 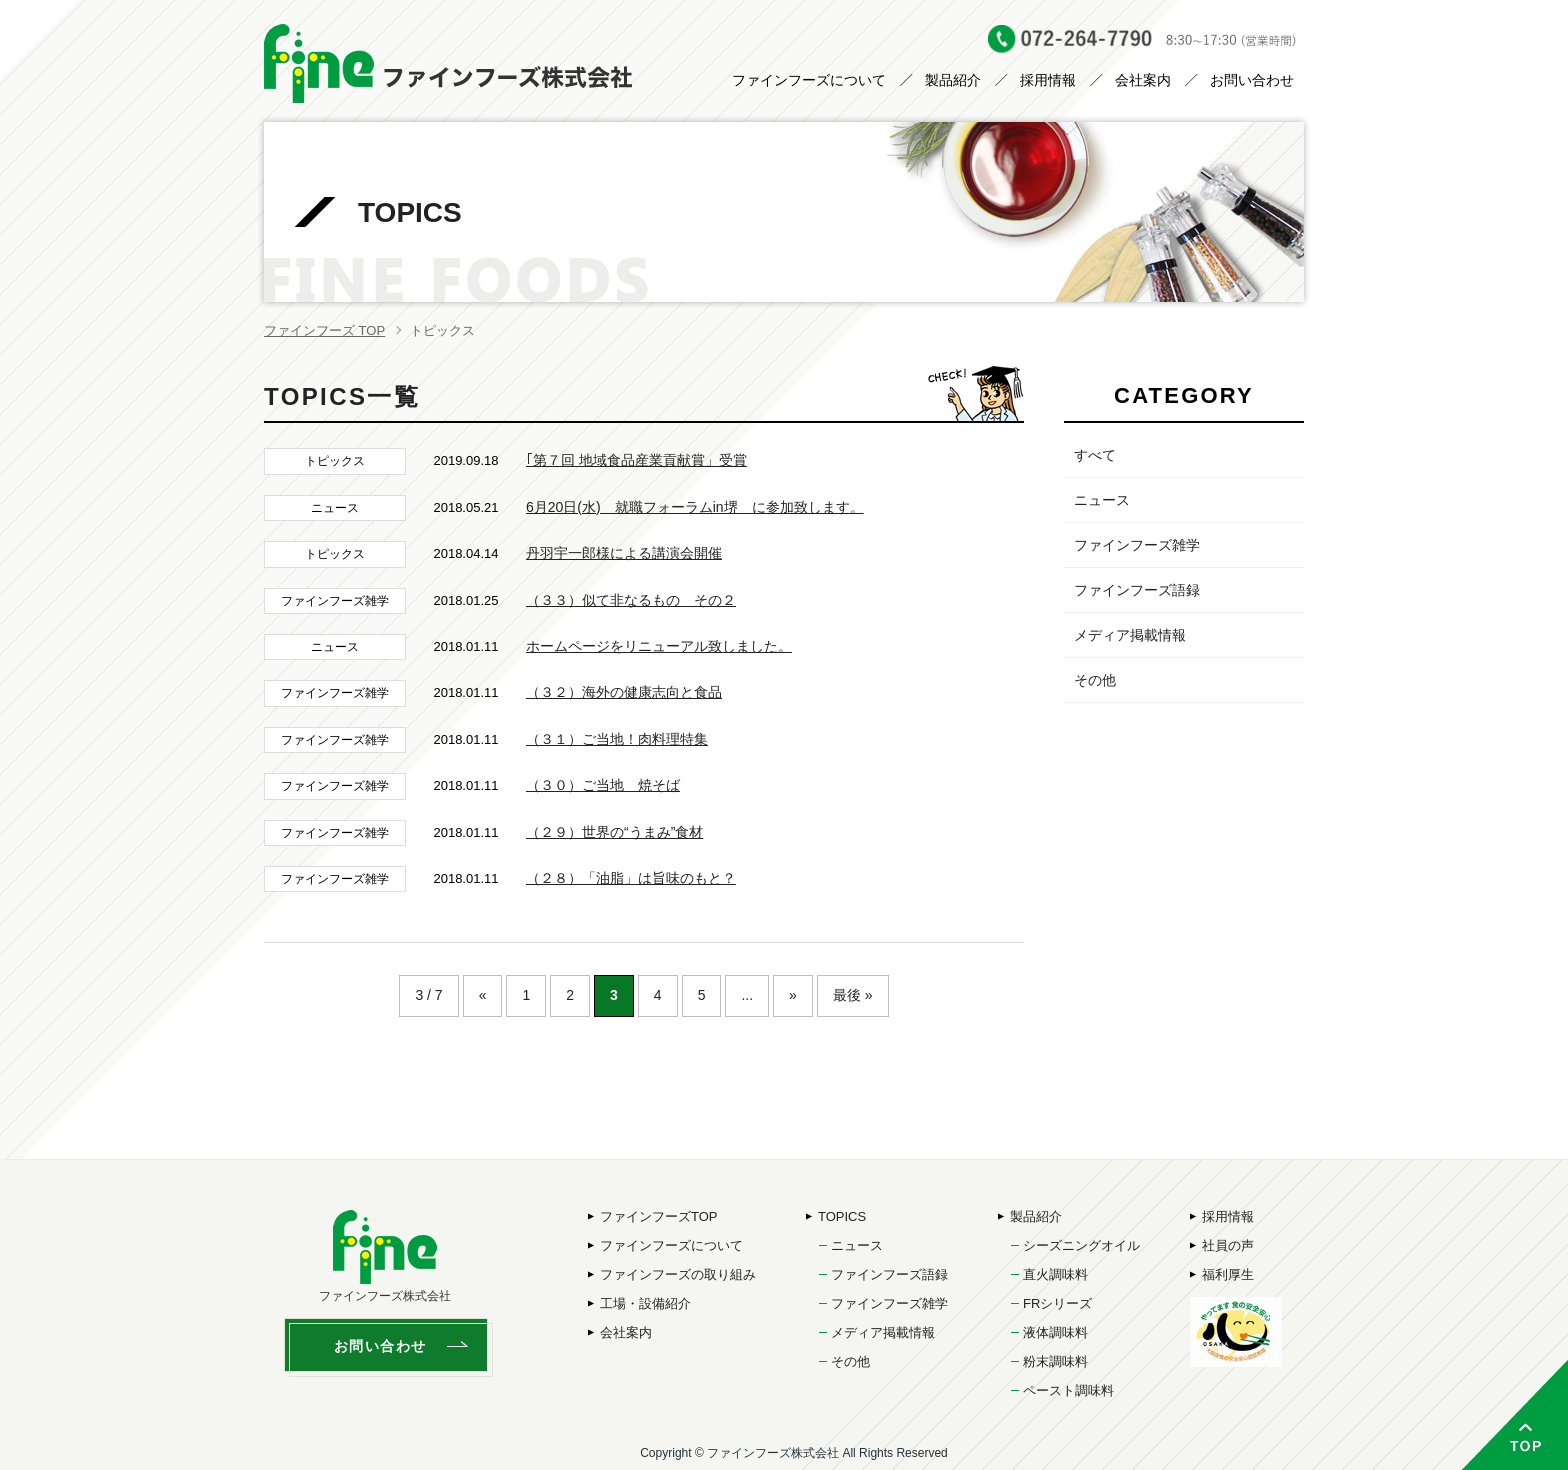 I want to click on （３０）ご当地 焼そば, so click(x=603, y=785).